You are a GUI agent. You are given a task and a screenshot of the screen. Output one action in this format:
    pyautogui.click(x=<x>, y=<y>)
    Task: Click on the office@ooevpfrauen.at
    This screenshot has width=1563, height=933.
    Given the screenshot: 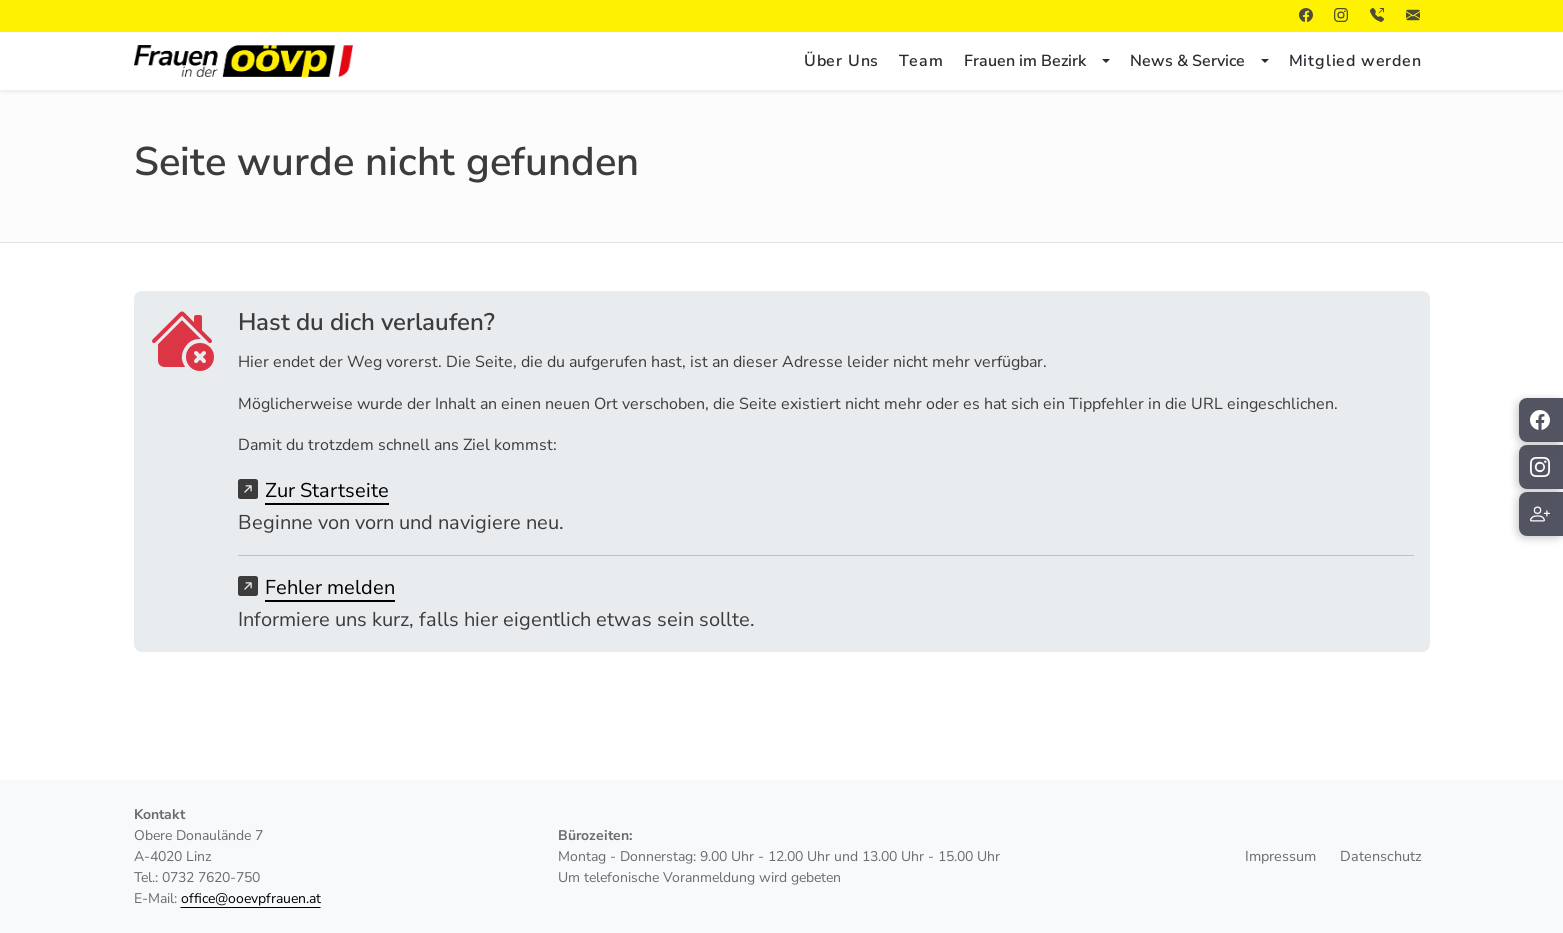 What is the action you would take?
    pyautogui.click(x=251, y=898)
    